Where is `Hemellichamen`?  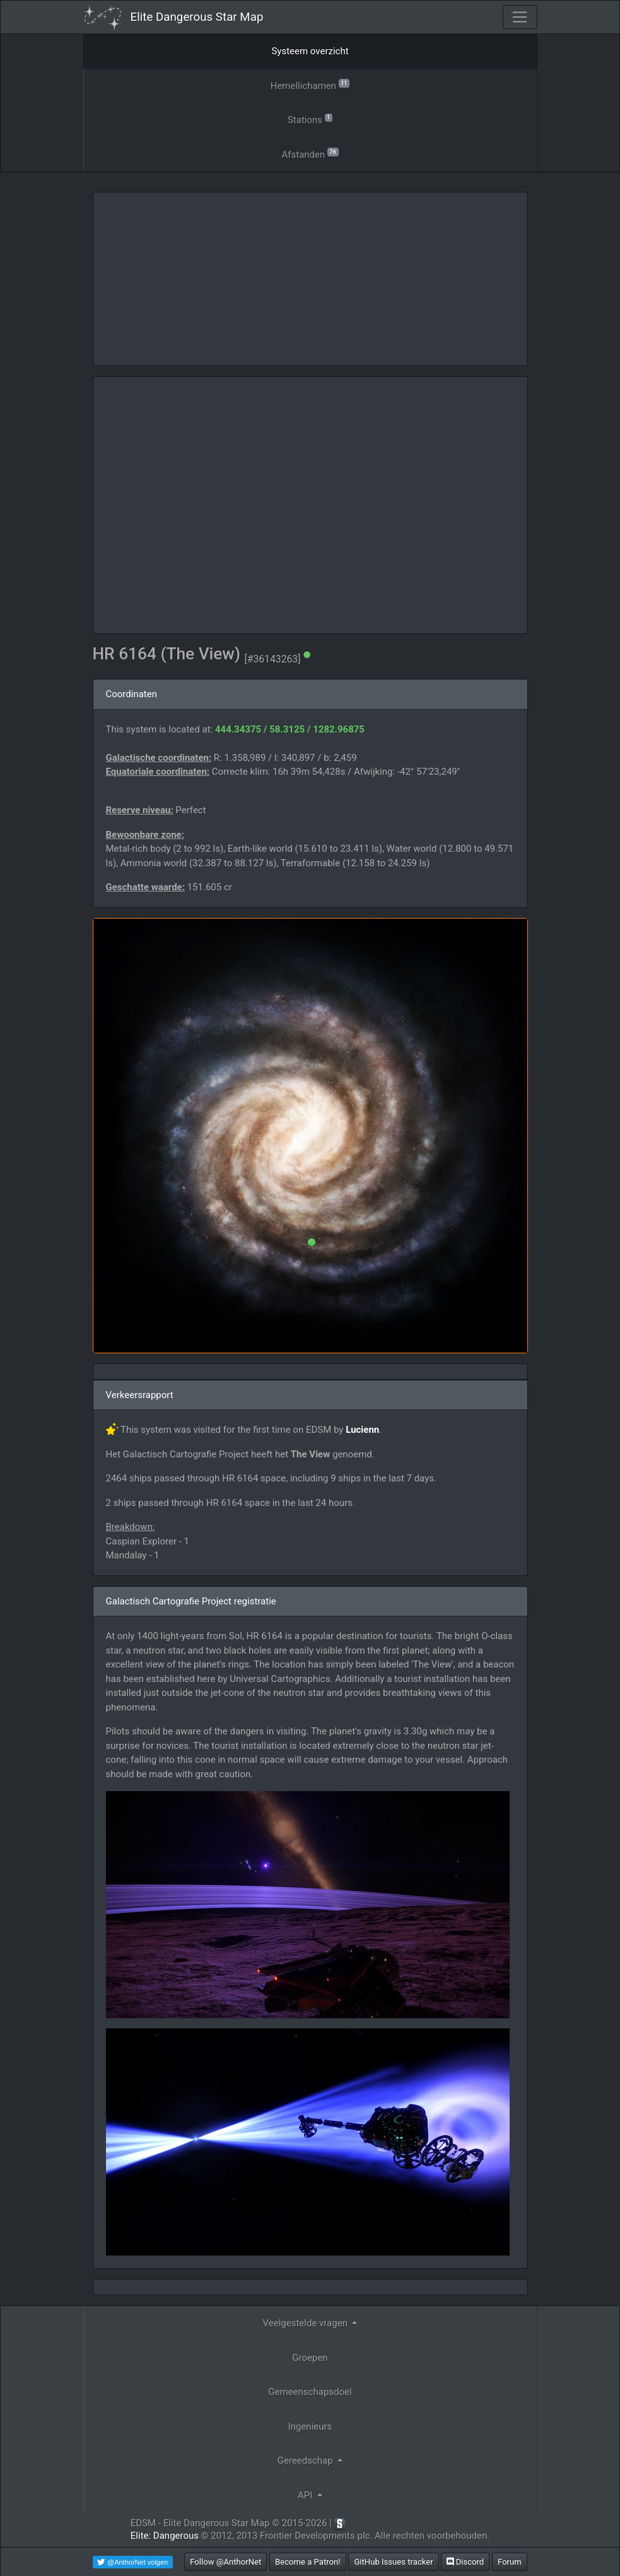
Hemellichamen is located at coordinates (310, 84).